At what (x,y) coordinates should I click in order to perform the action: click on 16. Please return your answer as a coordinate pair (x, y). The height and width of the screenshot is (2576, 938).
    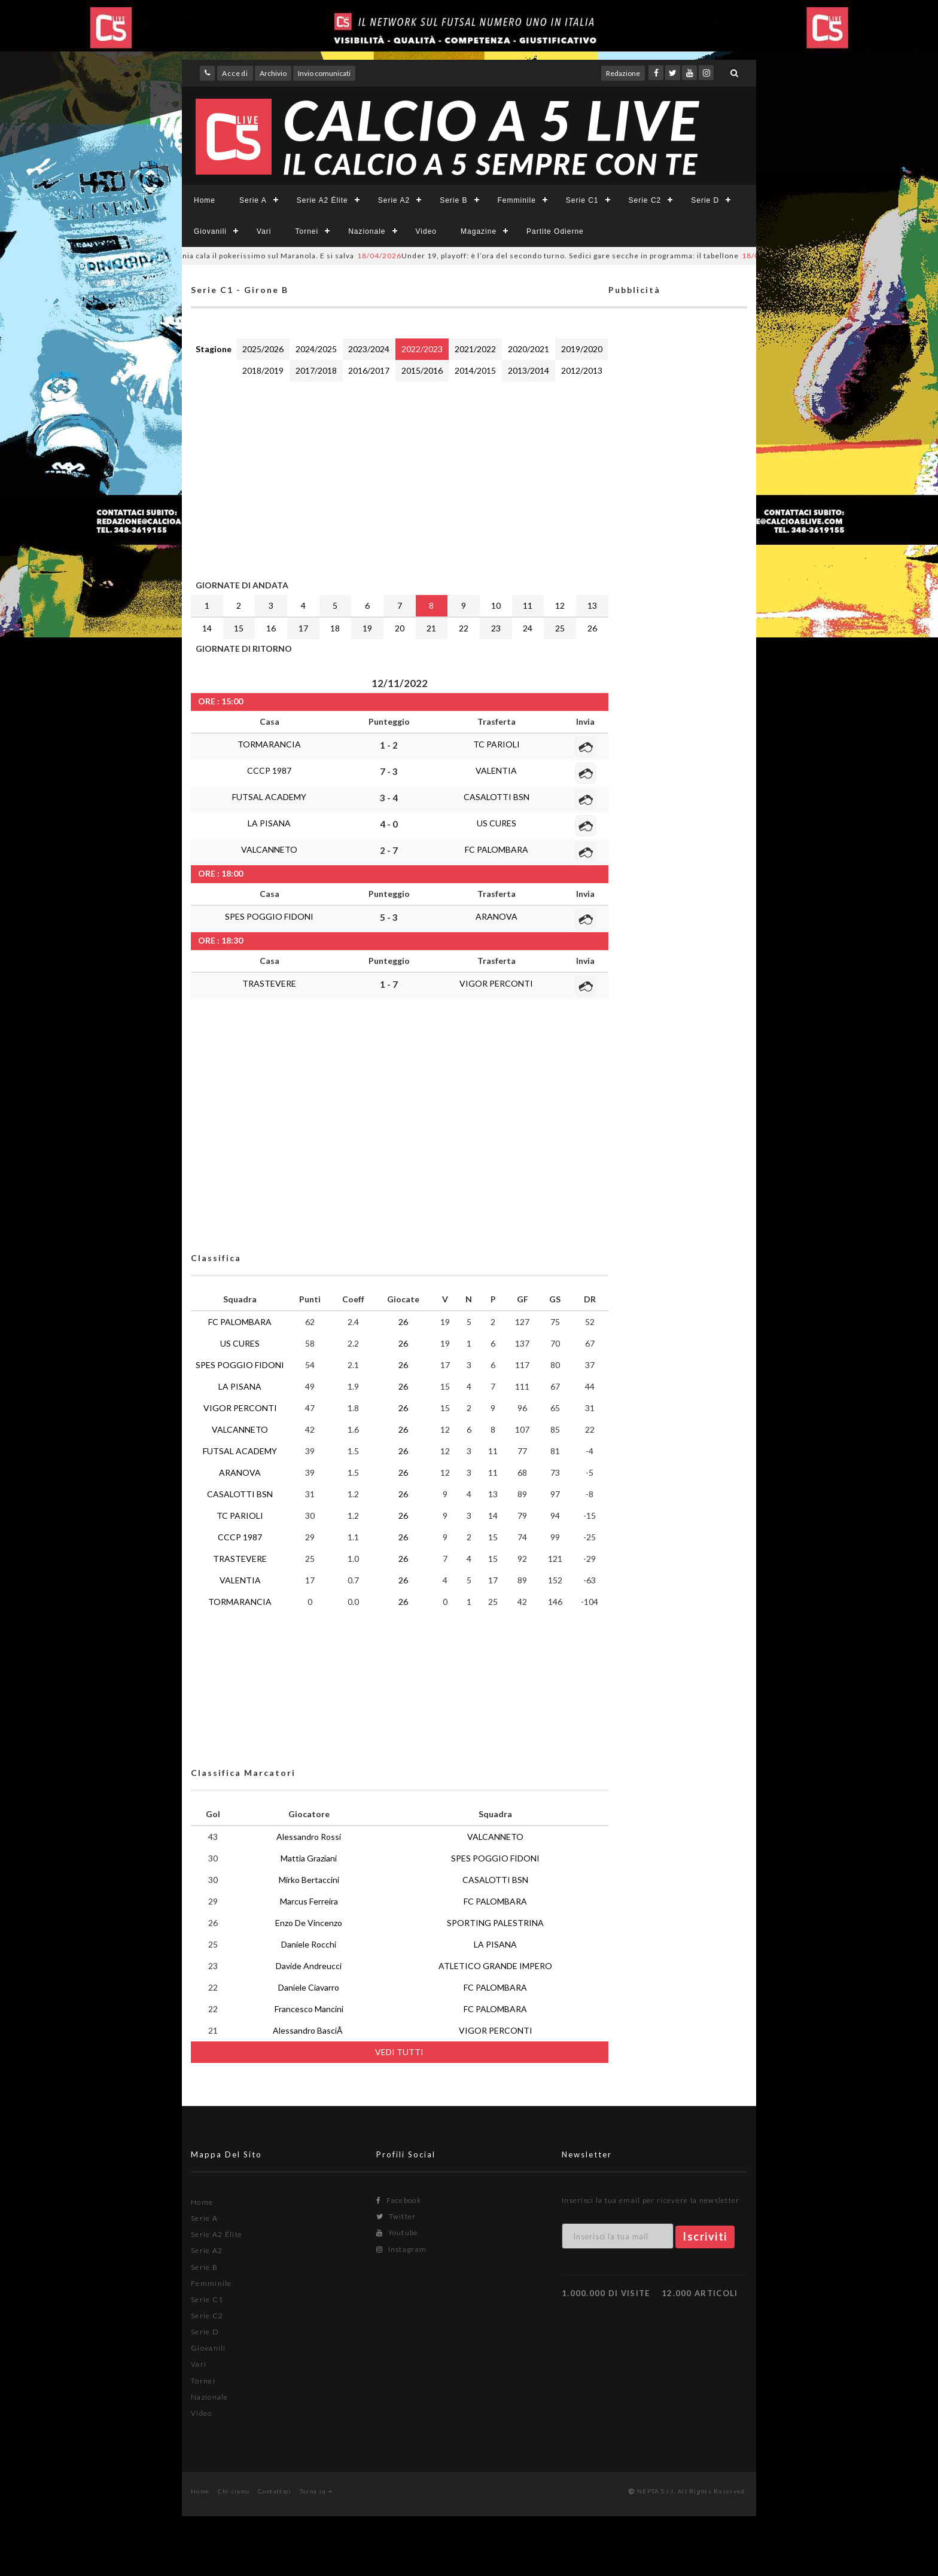
    Looking at the image, I should click on (271, 628).